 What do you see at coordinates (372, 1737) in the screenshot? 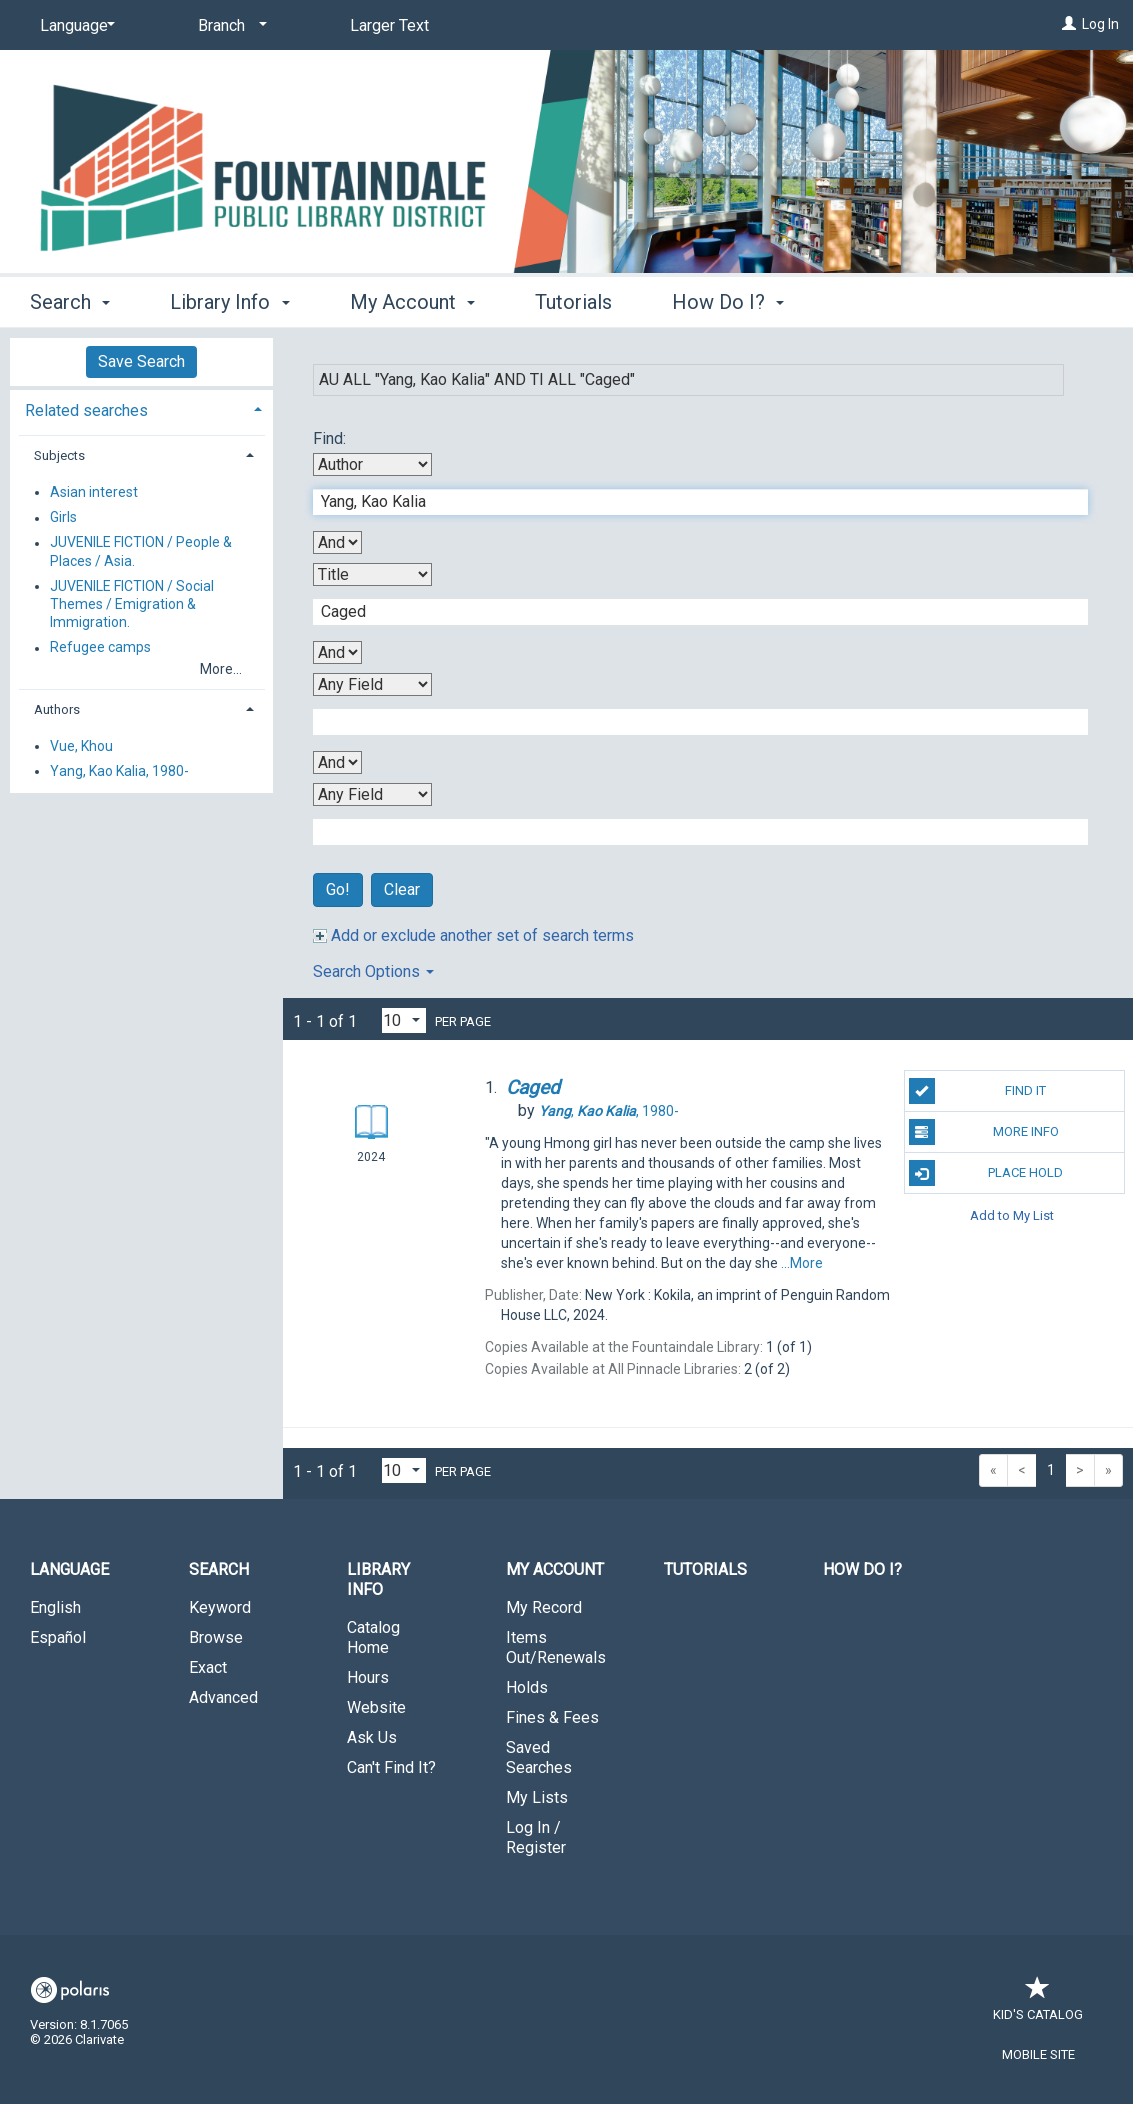
I see `Ask Us` at bounding box center [372, 1737].